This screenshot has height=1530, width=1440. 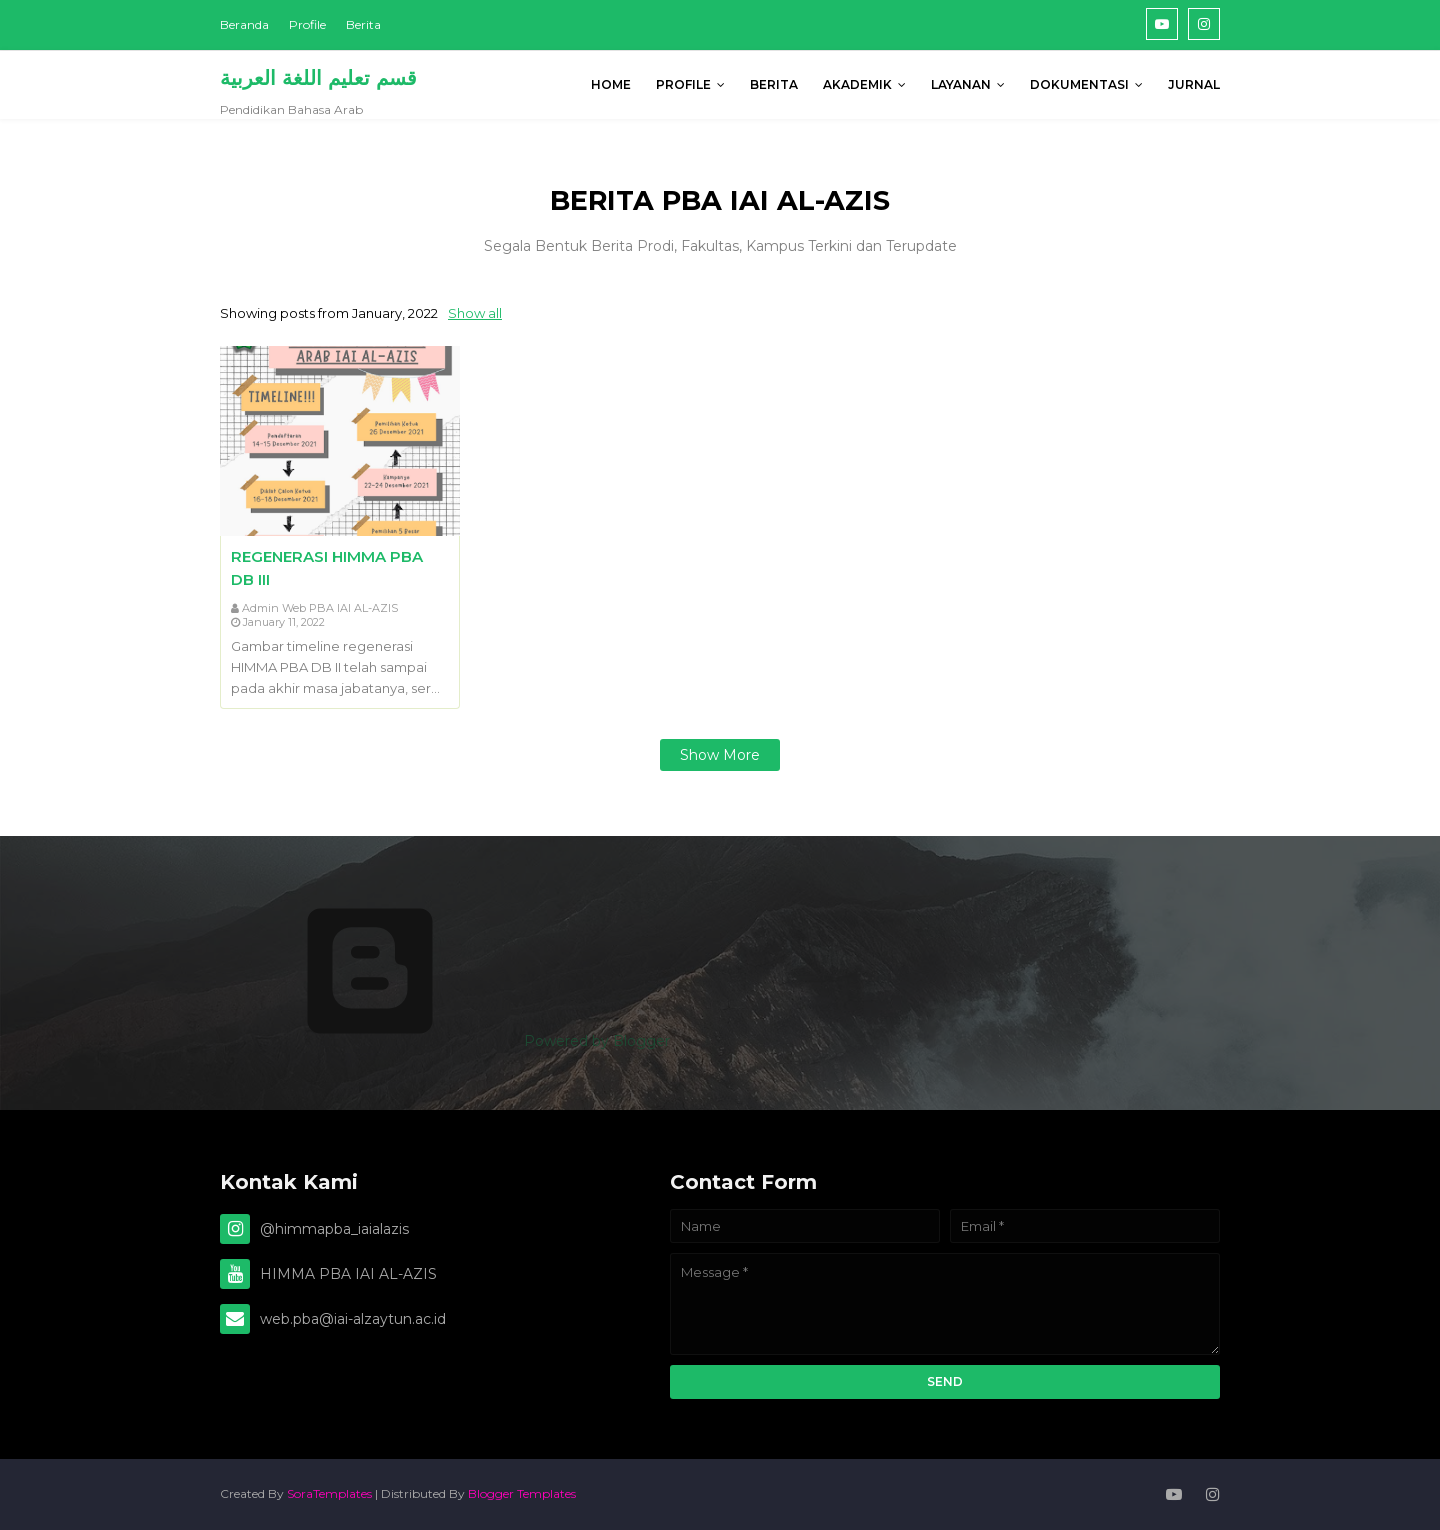 What do you see at coordinates (329, 1493) in the screenshot?
I see `SoraTemplates` at bounding box center [329, 1493].